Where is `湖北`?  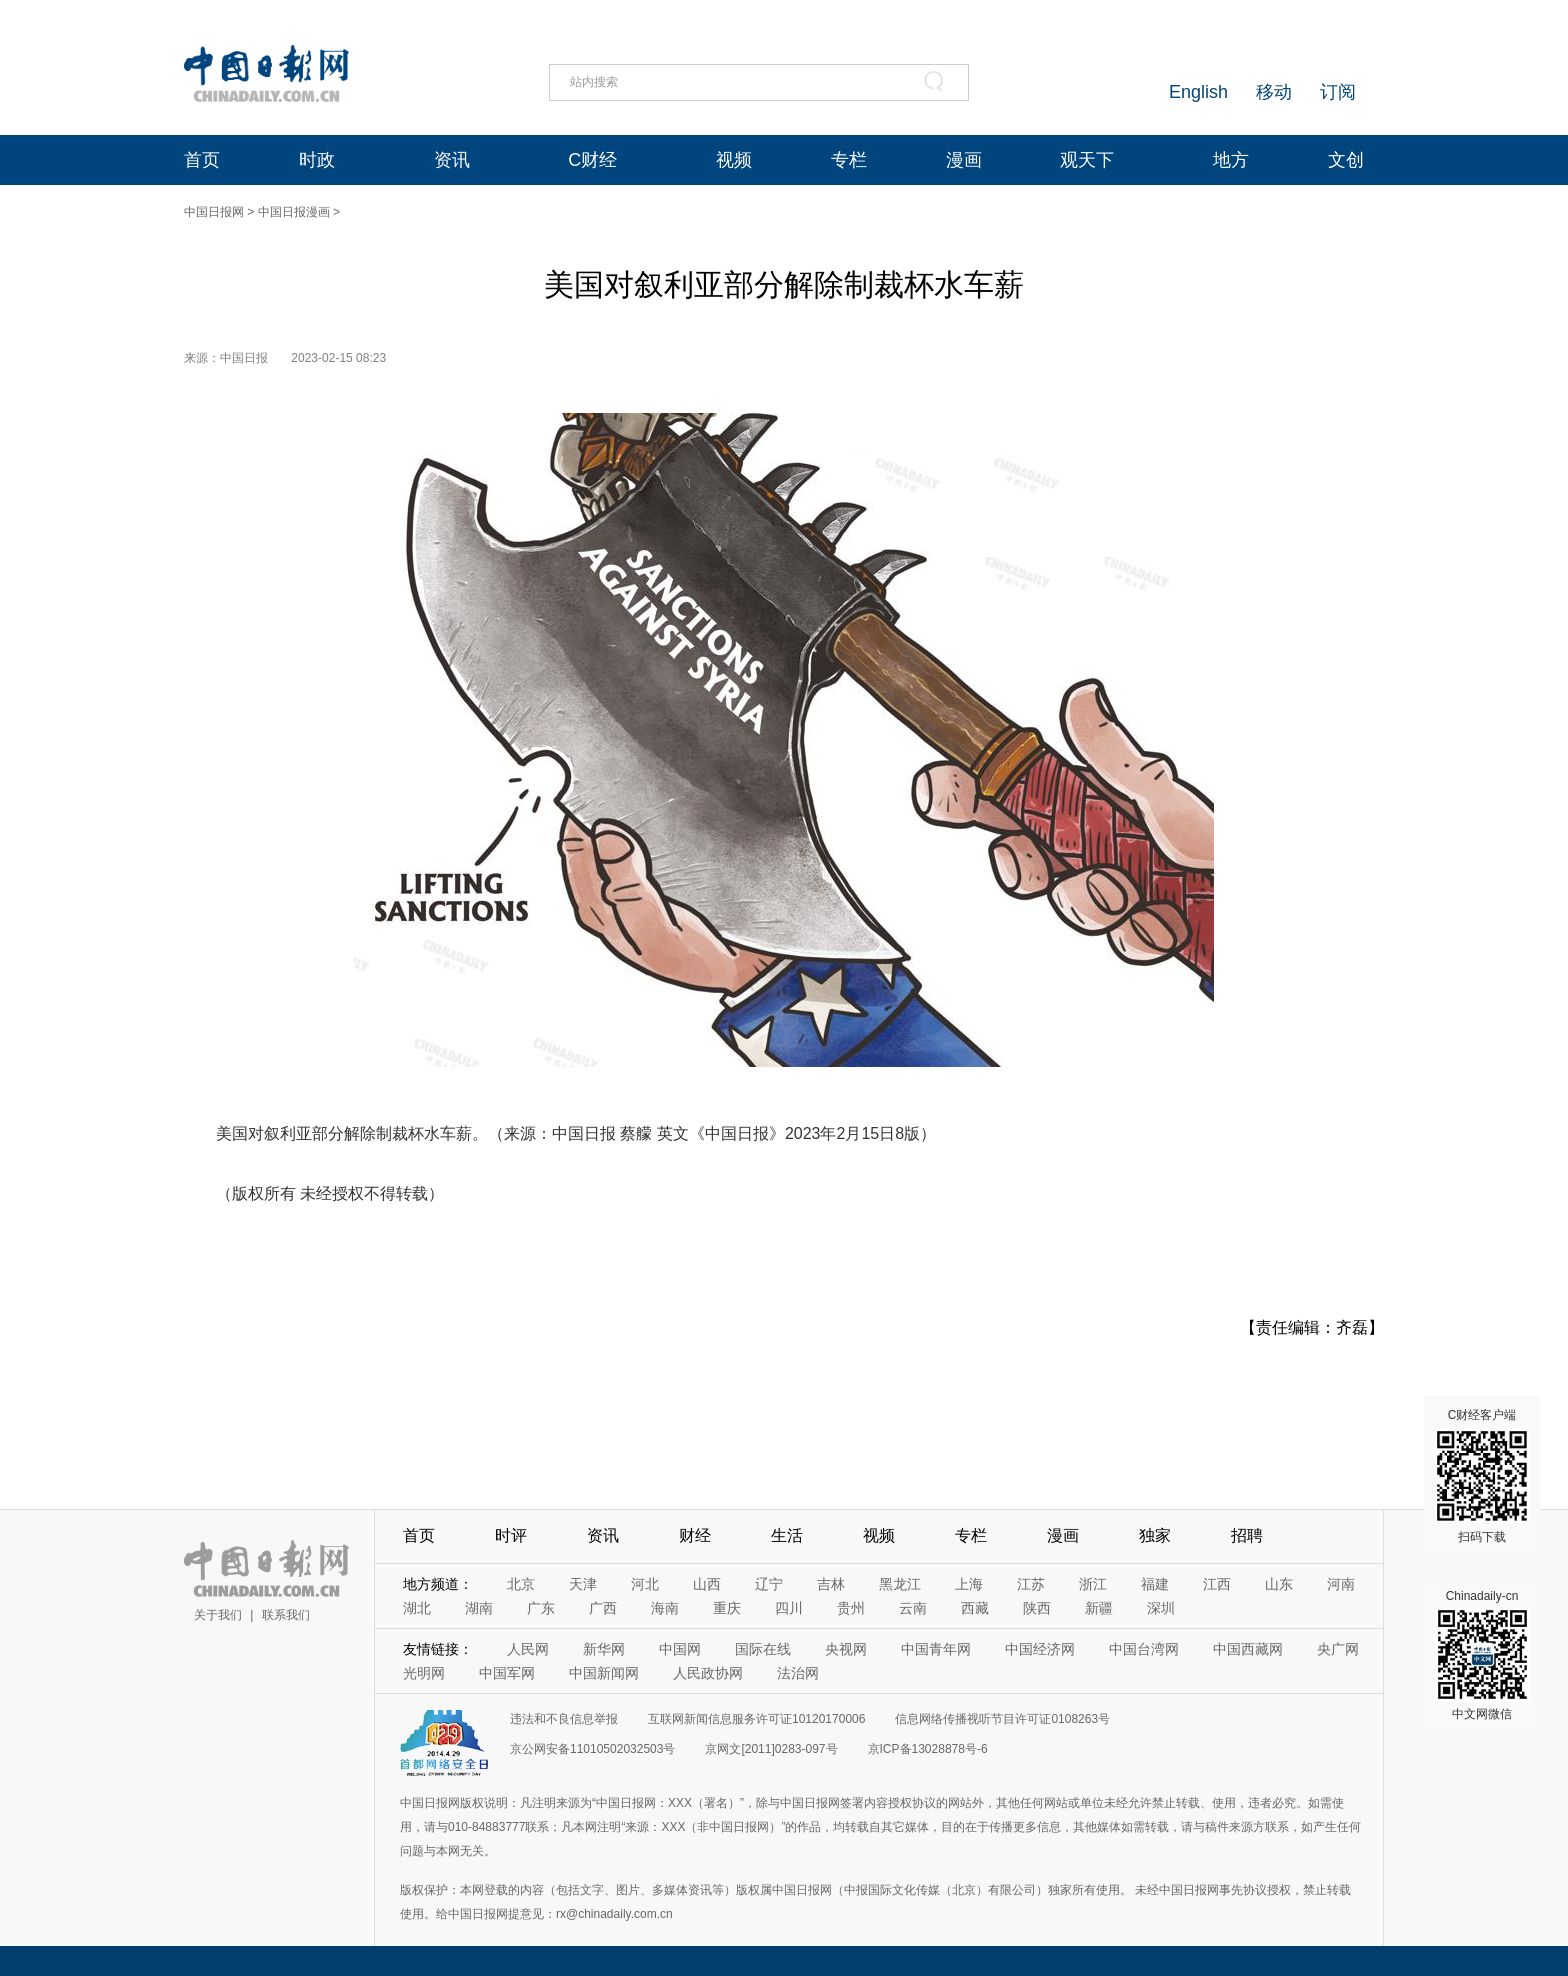 湖北 is located at coordinates (417, 1608).